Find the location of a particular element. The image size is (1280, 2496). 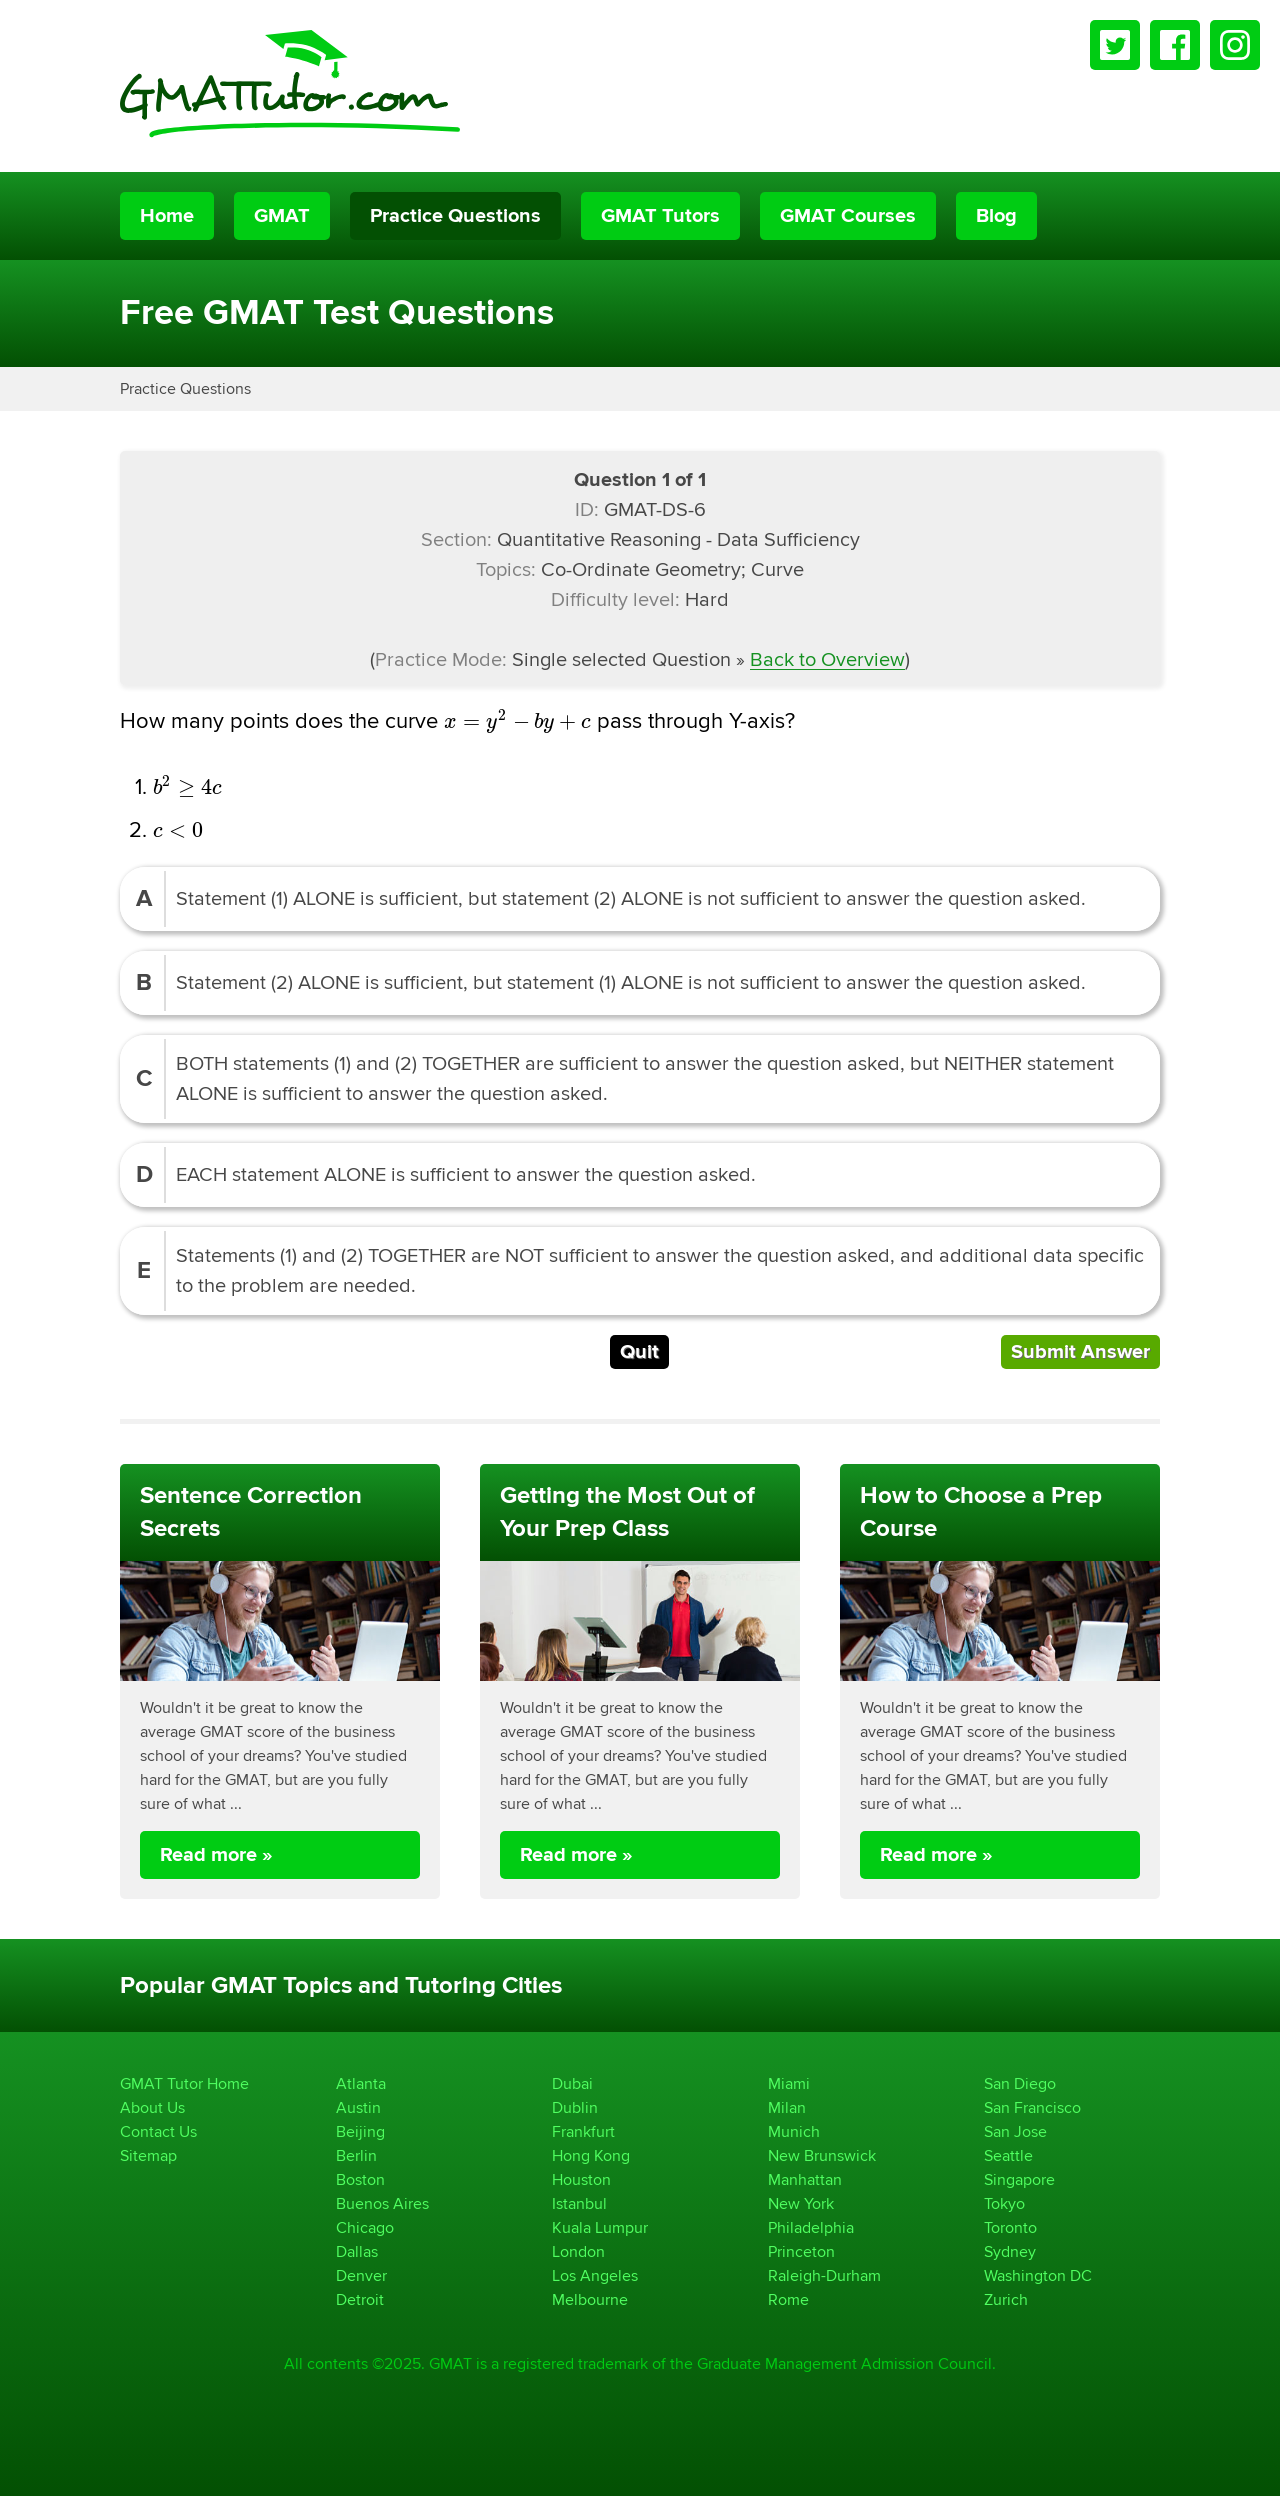

Raleigh-Durham is located at coordinates (824, 2275).